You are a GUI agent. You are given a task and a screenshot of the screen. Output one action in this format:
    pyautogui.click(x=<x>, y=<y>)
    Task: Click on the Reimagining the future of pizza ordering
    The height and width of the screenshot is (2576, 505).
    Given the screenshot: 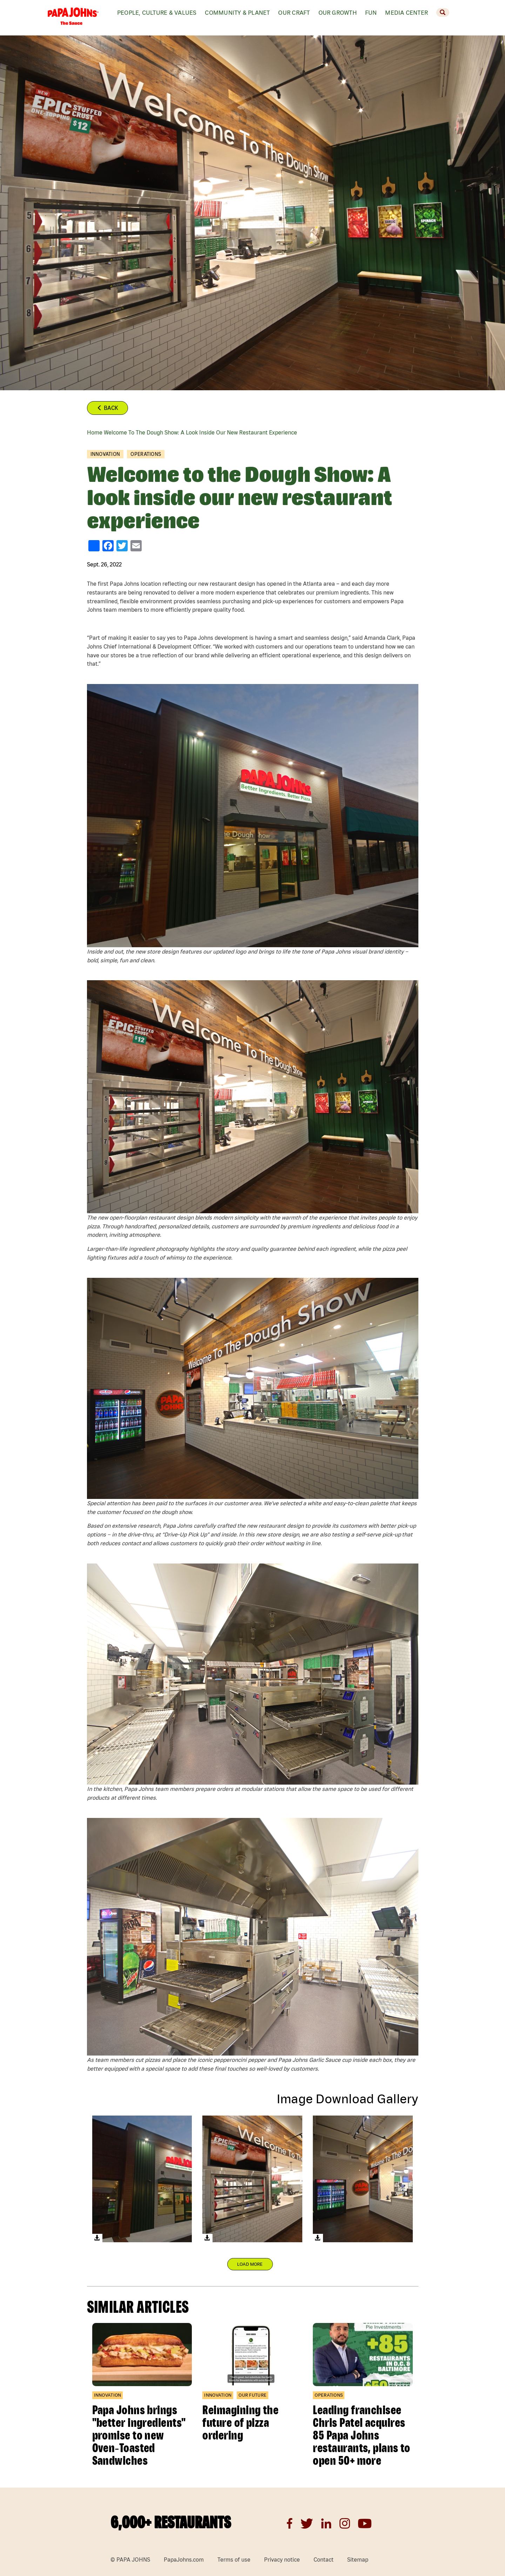 What is the action you would take?
    pyautogui.click(x=240, y=2422)
    